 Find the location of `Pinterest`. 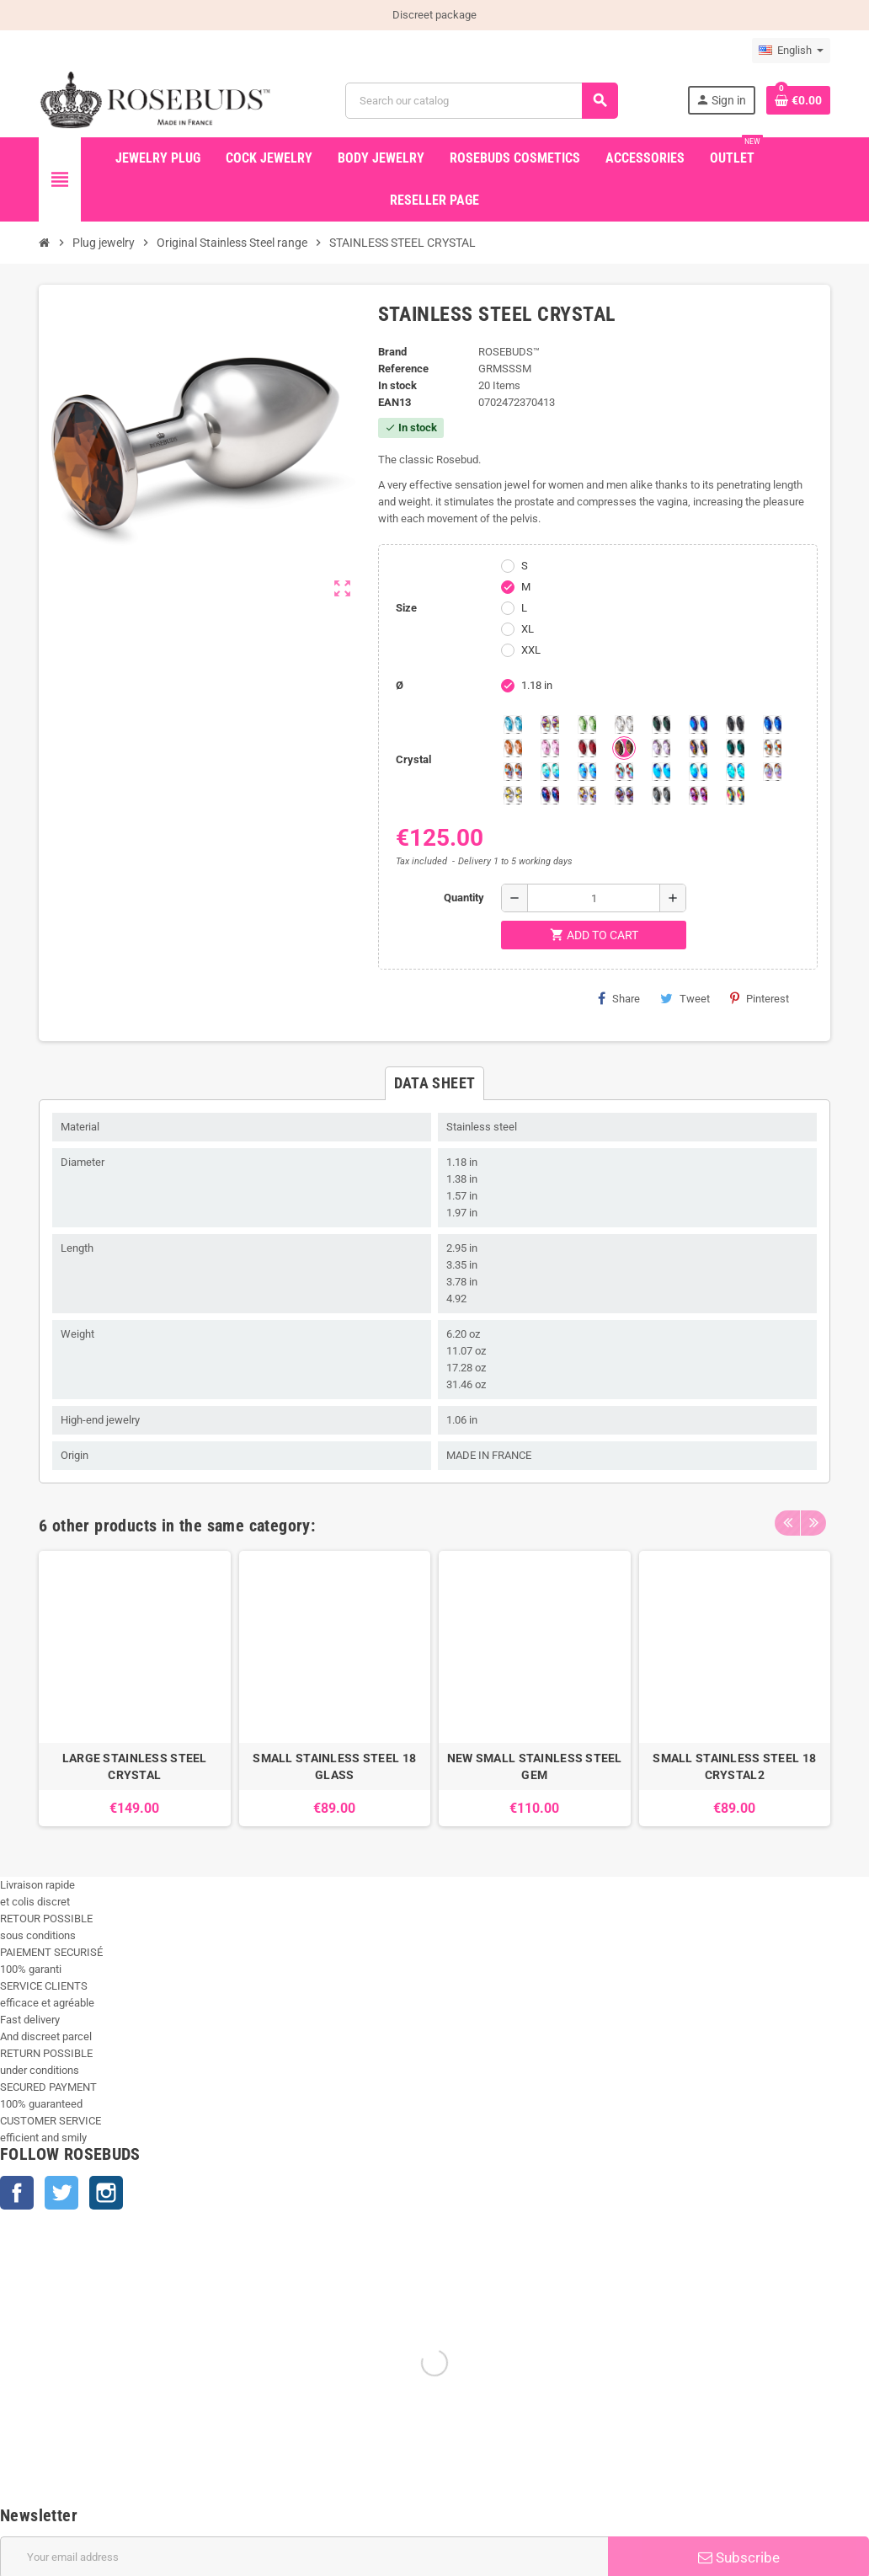

Pinterest is located at coordinates (759, 998).